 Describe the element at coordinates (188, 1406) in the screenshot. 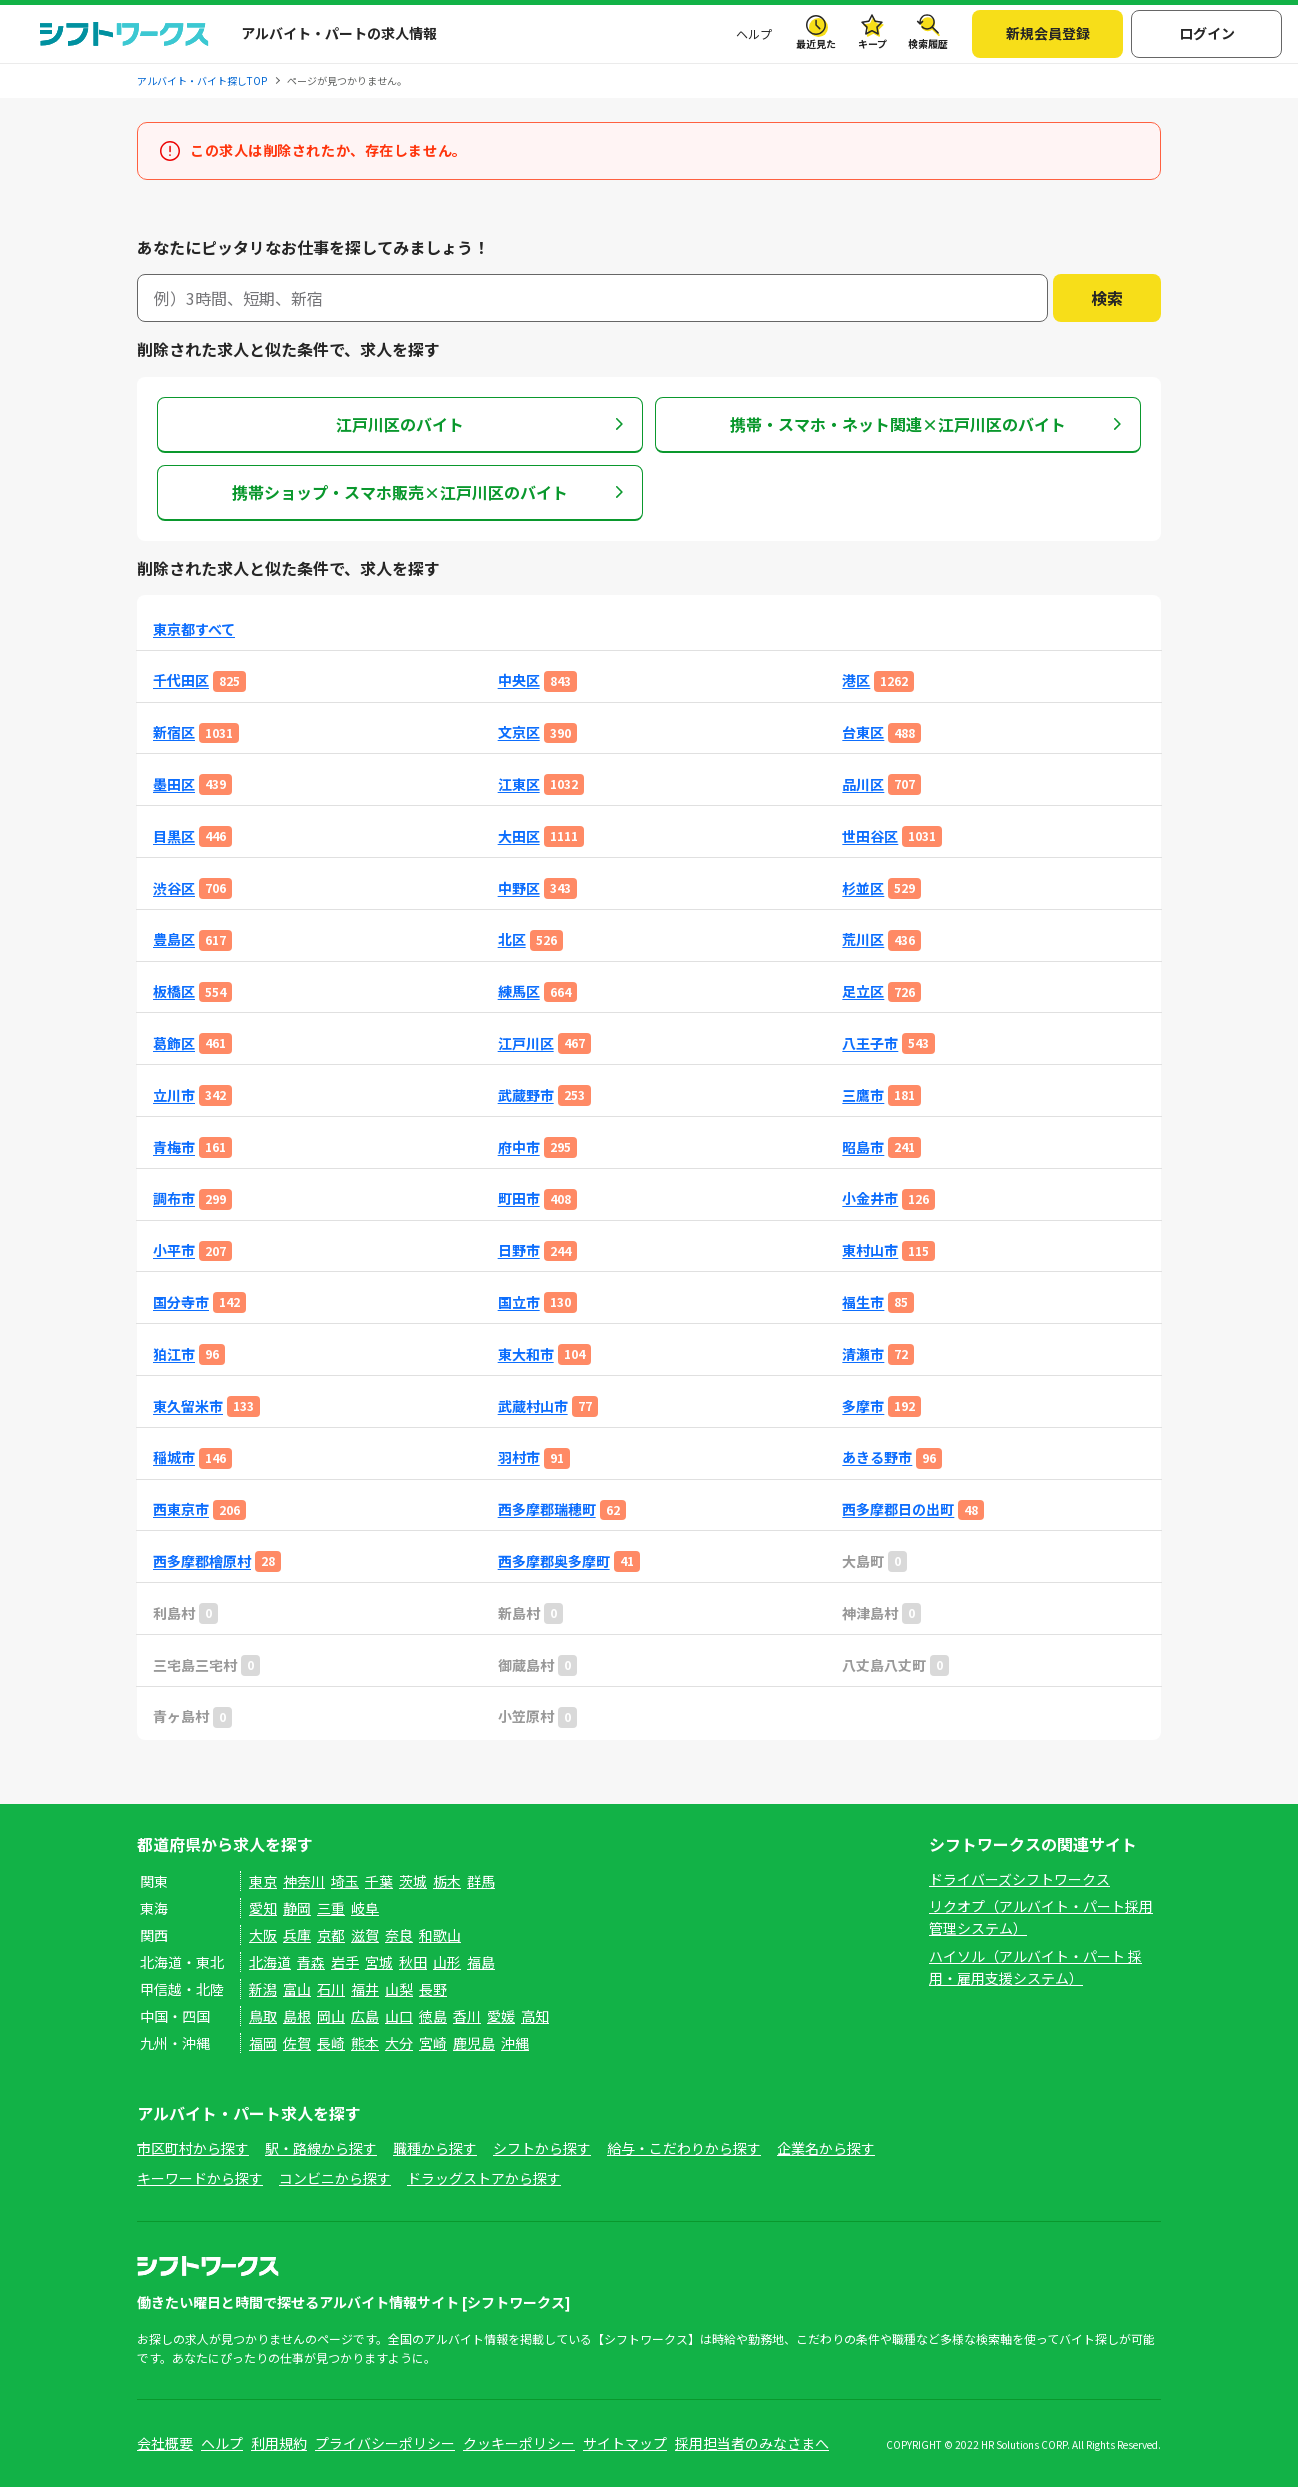

I see `東久留米市` at that location.